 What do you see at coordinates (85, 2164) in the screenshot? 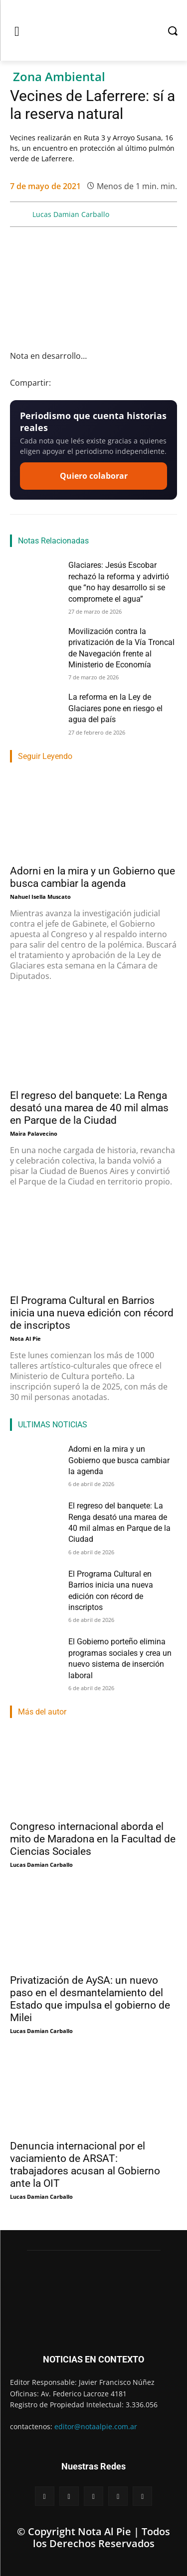
I see `Denuncia internacional por el vaciamiento de ARSAT: trabajadores acusan al Gobierno ante la OIT` at bounding box center [85, 2164].